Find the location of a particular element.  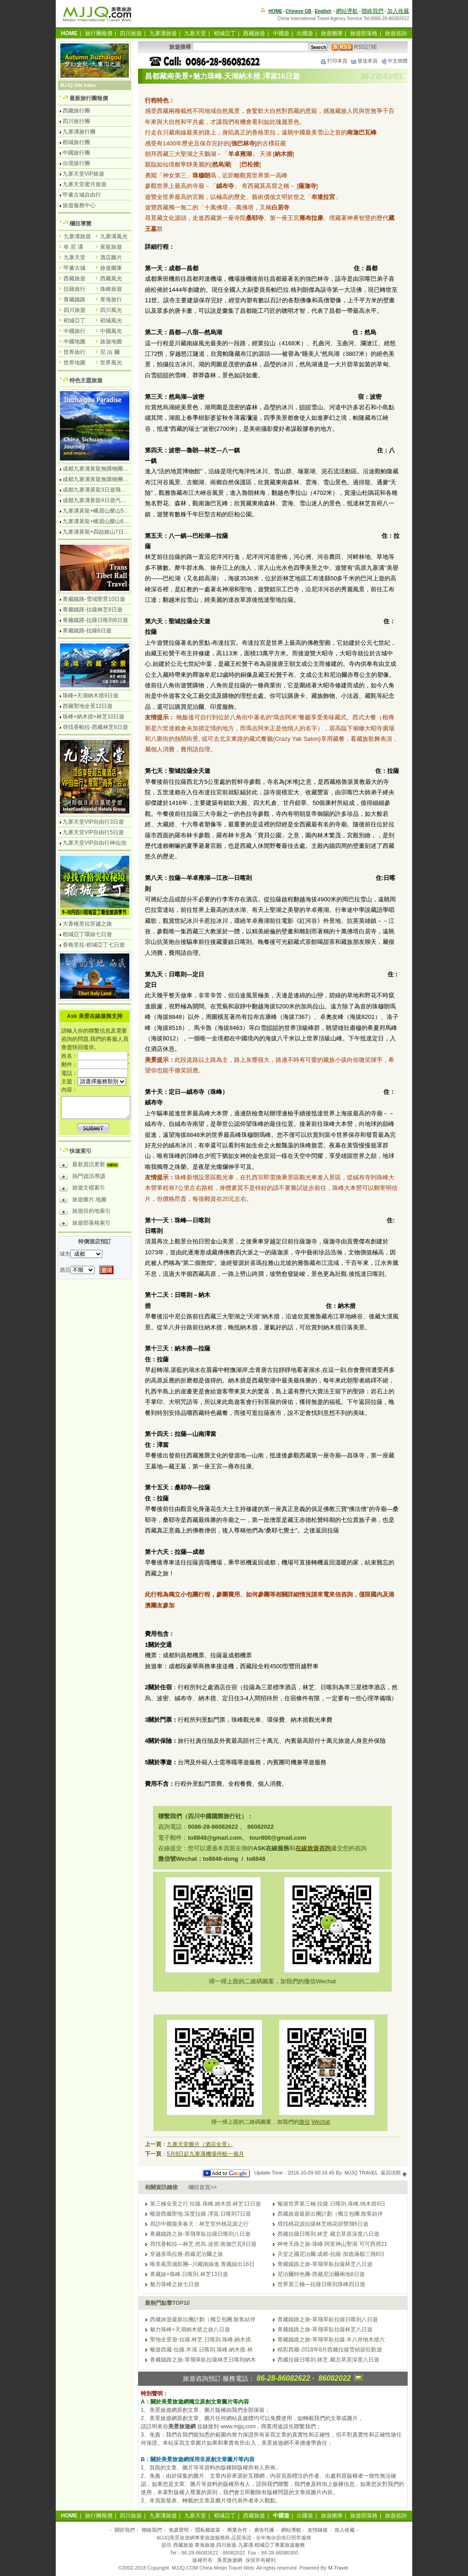

青藏鐵路之旅-單飛單臥拉薩.羊八井纳木措六 is located at coordinates (331, 2339).